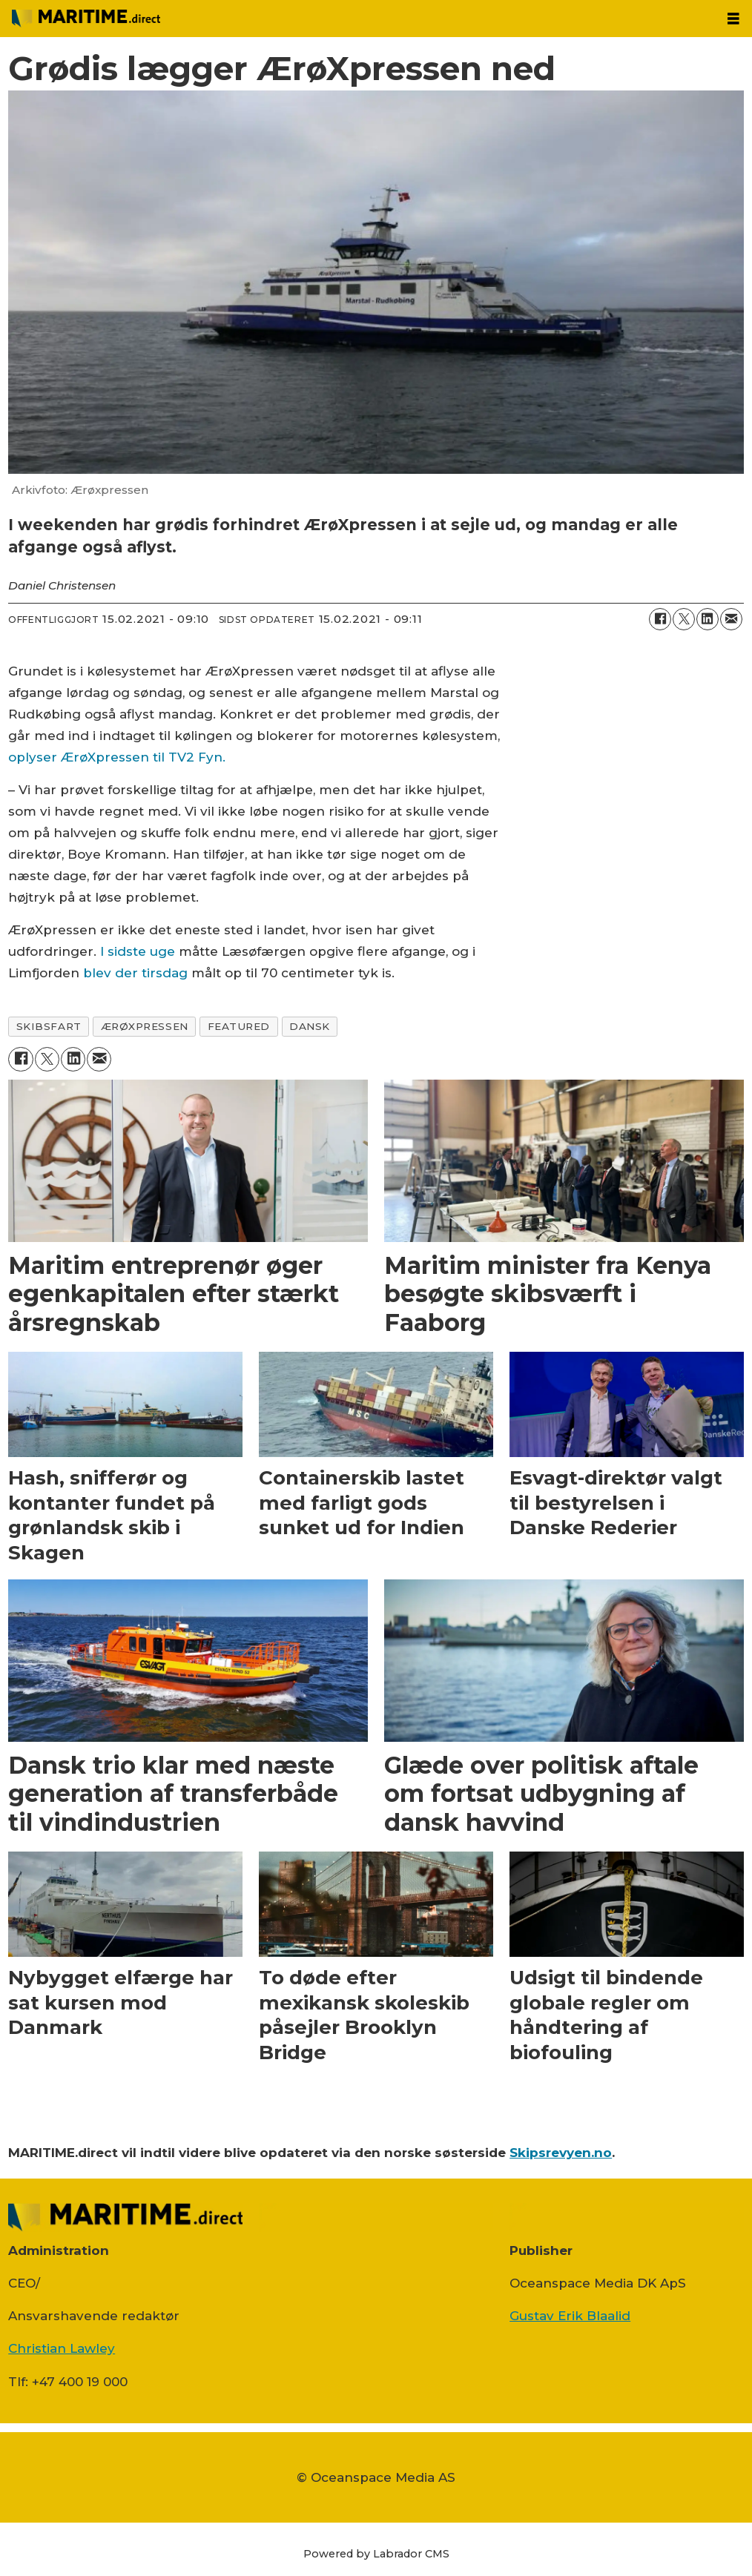 The height and width of the screenshot is (2576, 752). What do you see at coordinates (707, 619) in the screenshot?
I see `[Del på LinkedIn]` at bounding box center [707, 619].